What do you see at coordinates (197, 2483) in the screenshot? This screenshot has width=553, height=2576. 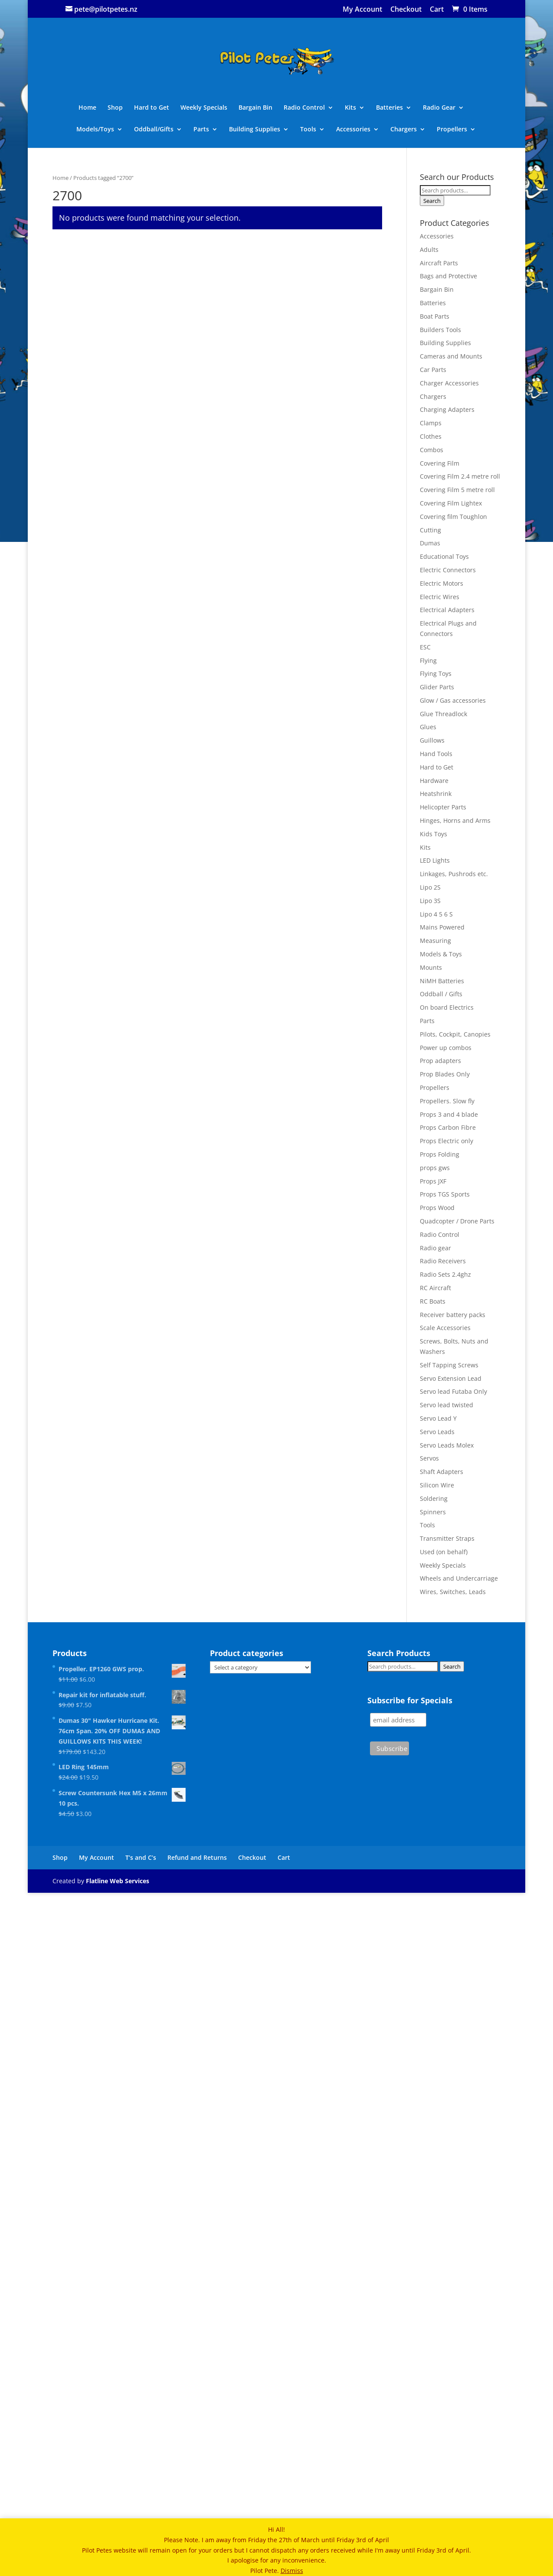 I see `Refund and Returns` at bounding box center [197, 2483].